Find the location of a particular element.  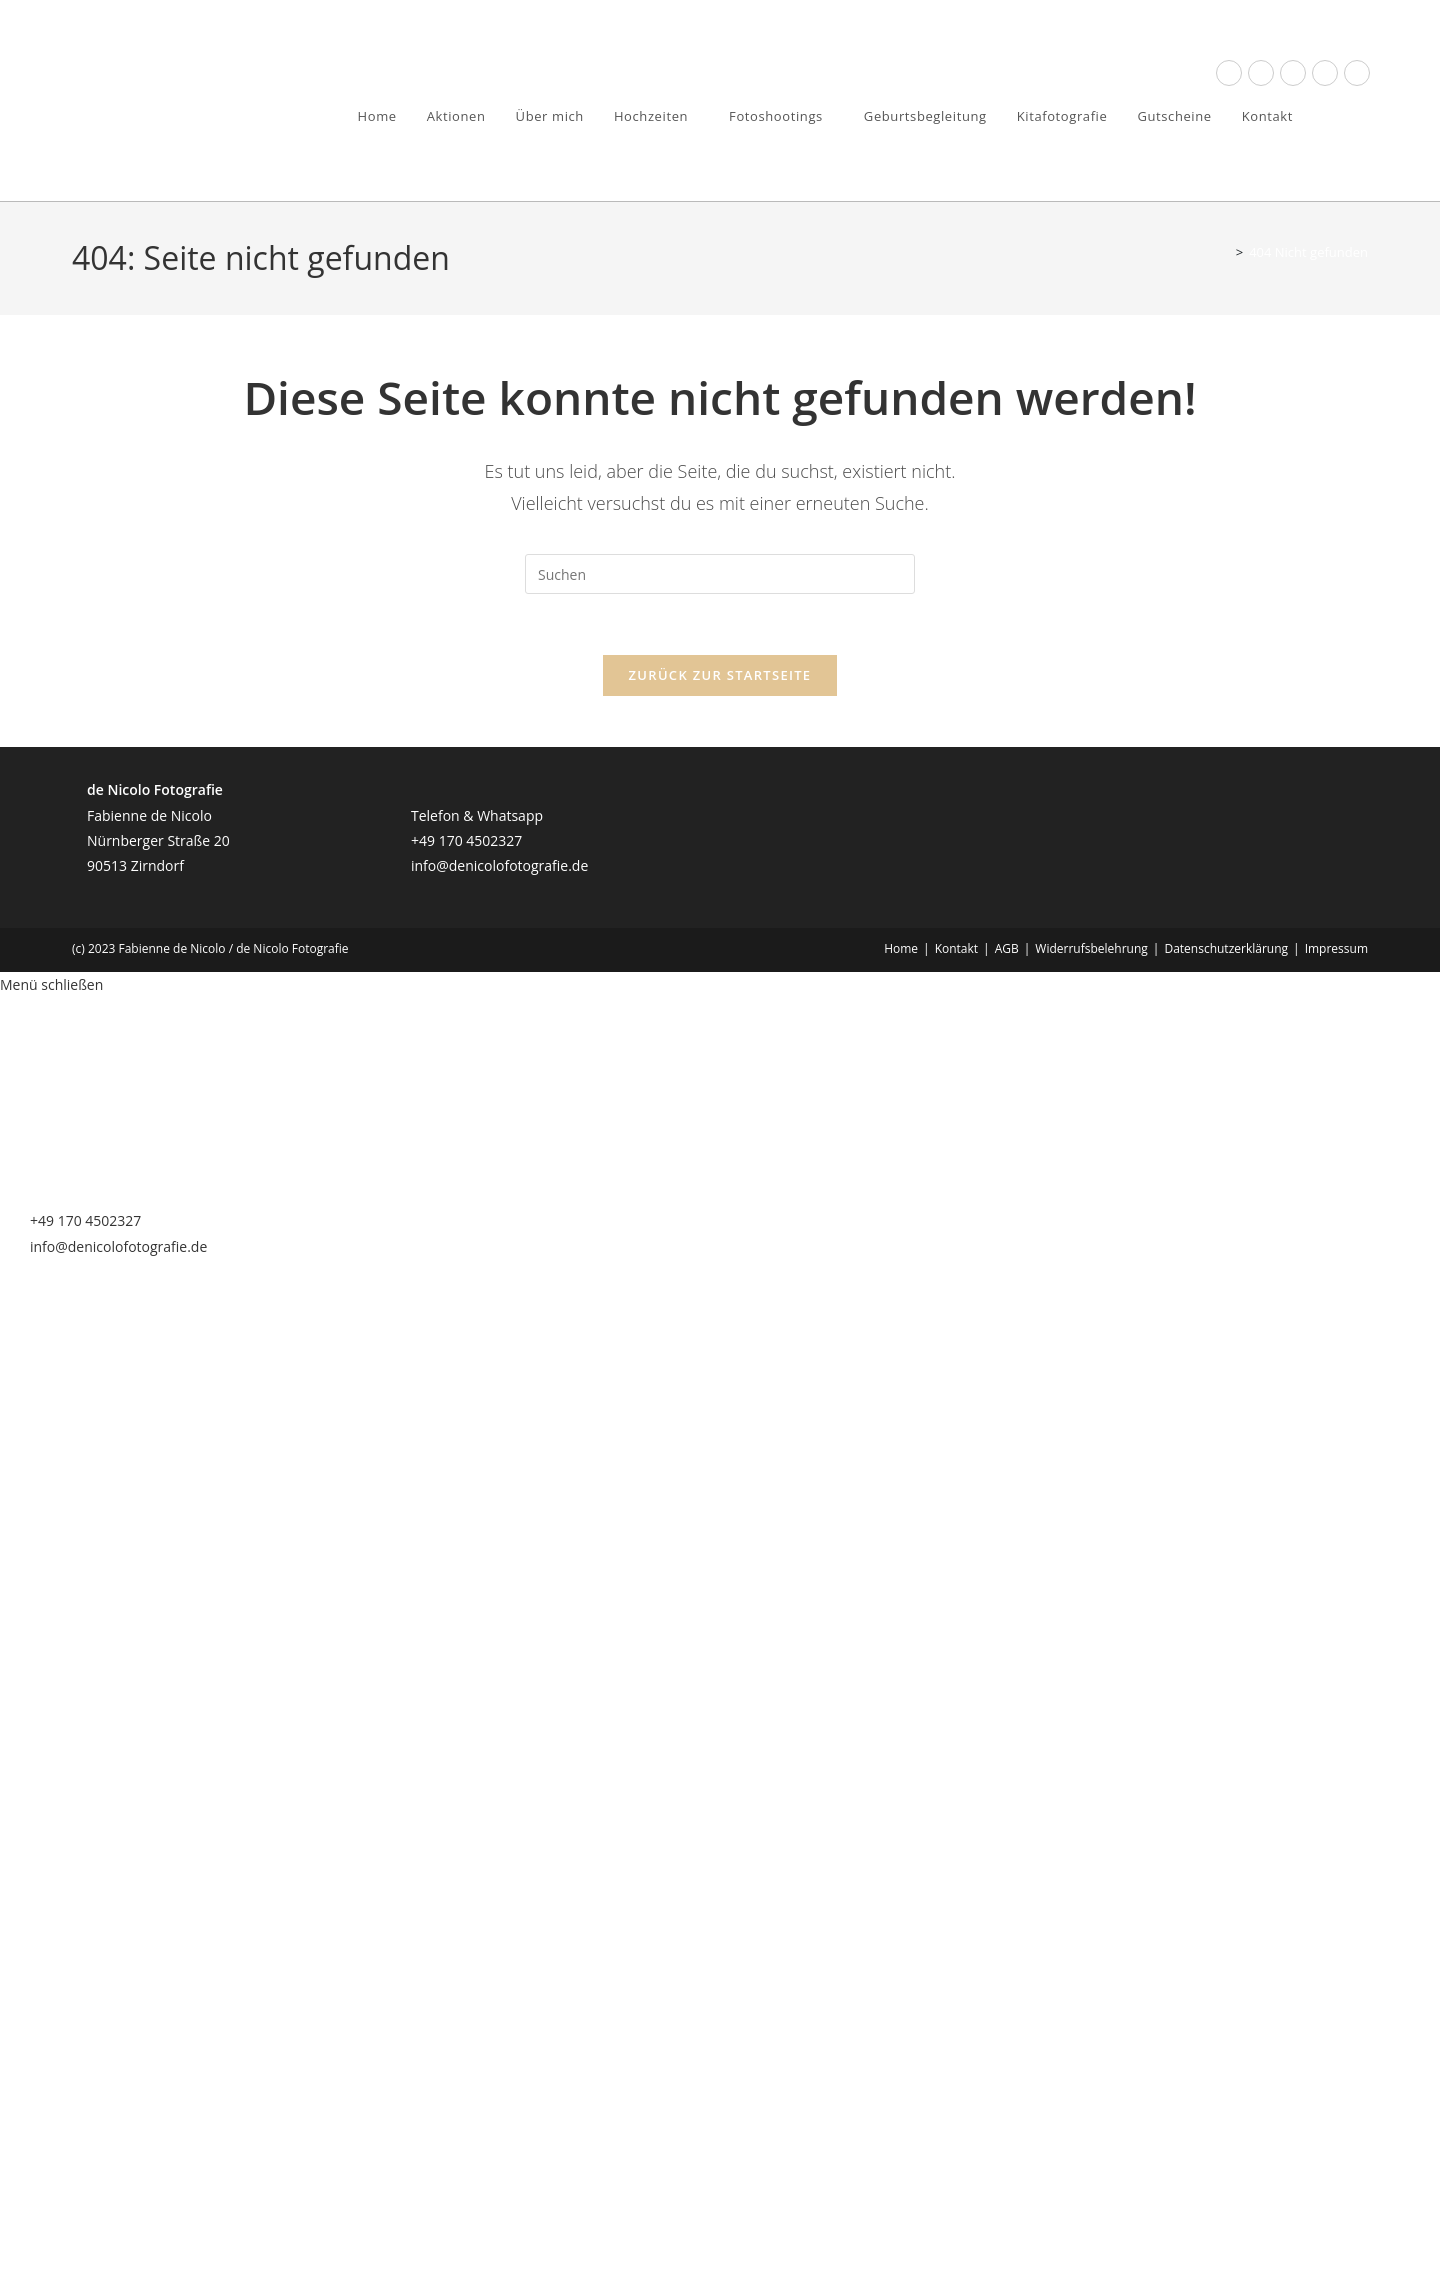

[Threads (öffnet in neuem Tab)] is located at coordinates (1261, 73).